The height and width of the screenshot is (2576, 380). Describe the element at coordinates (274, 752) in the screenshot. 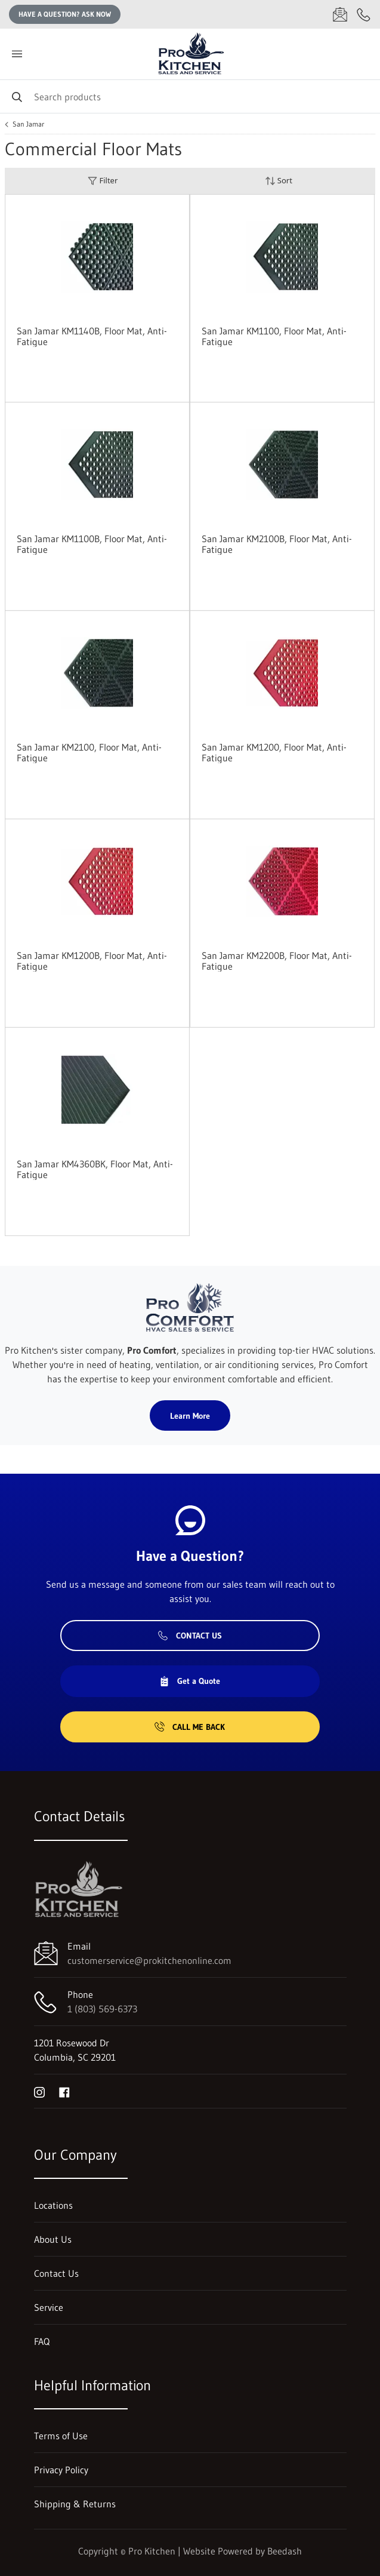

I see `San Jamar KM1200, Floor Mat, Anti-Fatigue` at that location.